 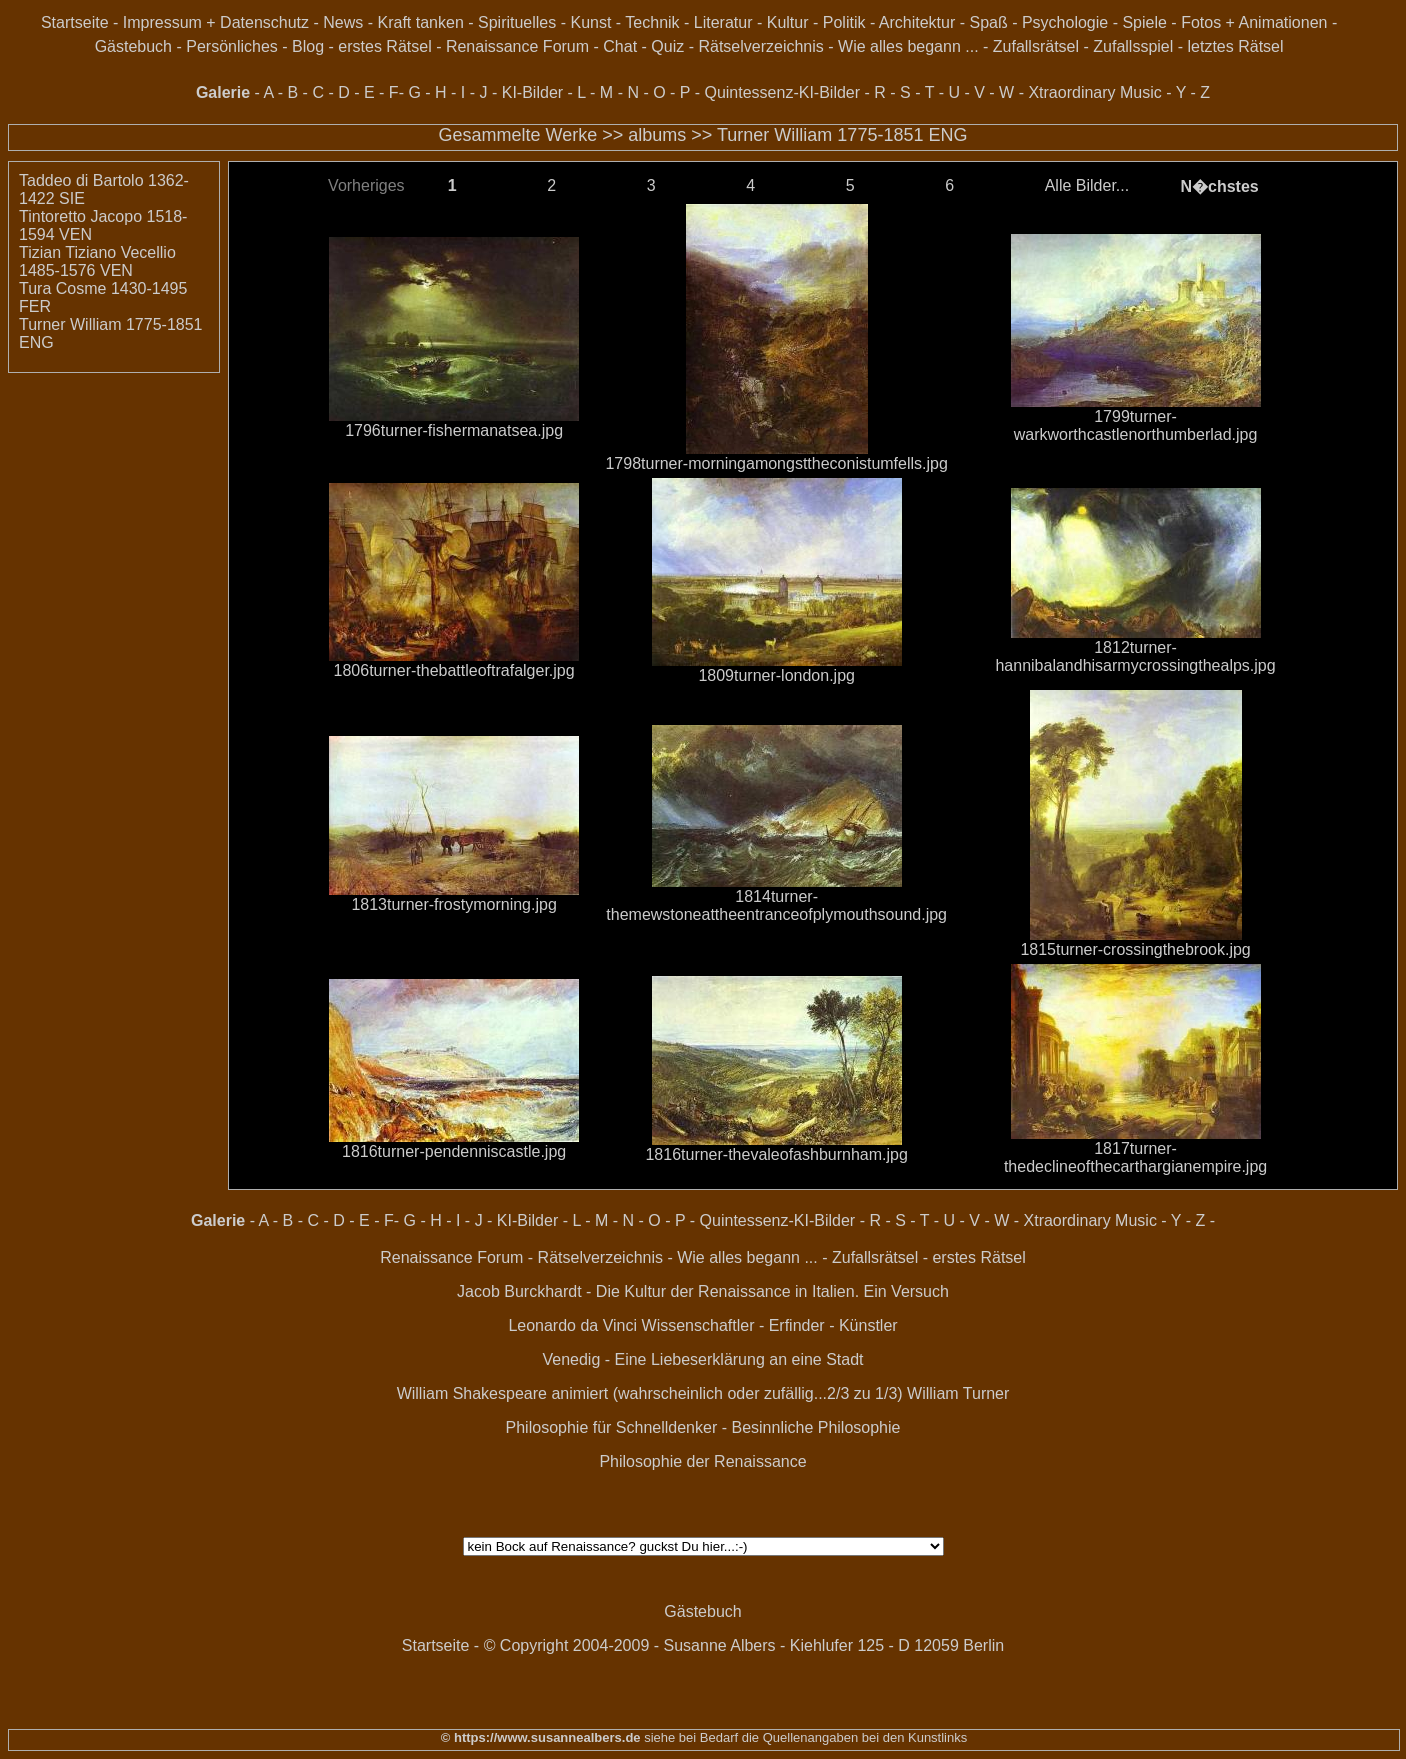 What do you see at coordinates (532, 92) in the screenshot?
I see `KI-Bilder` at bounding box center [532, 92].